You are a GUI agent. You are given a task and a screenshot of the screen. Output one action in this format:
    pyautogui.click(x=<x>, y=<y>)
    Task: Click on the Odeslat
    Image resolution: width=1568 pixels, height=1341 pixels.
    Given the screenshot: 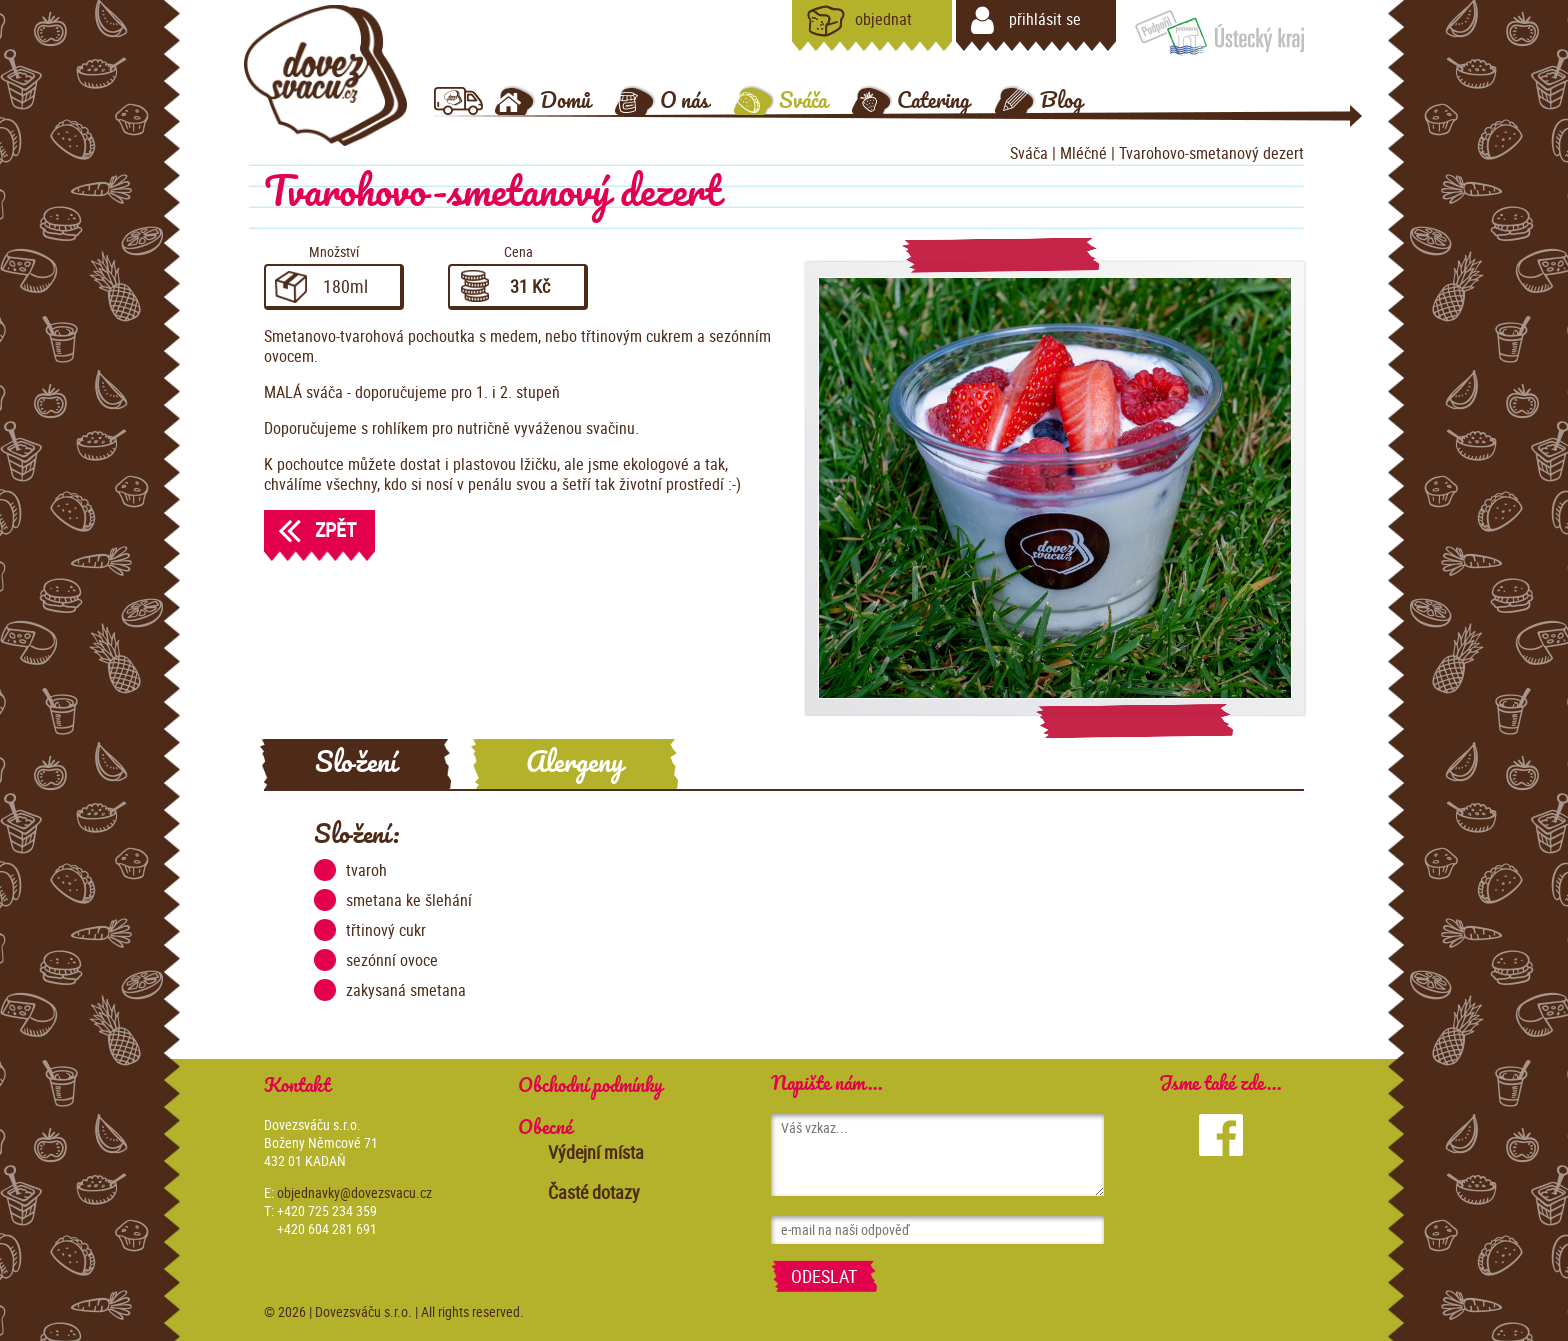 What is the action you would take?
    pyautogui.click(x=824, y=1276)
    